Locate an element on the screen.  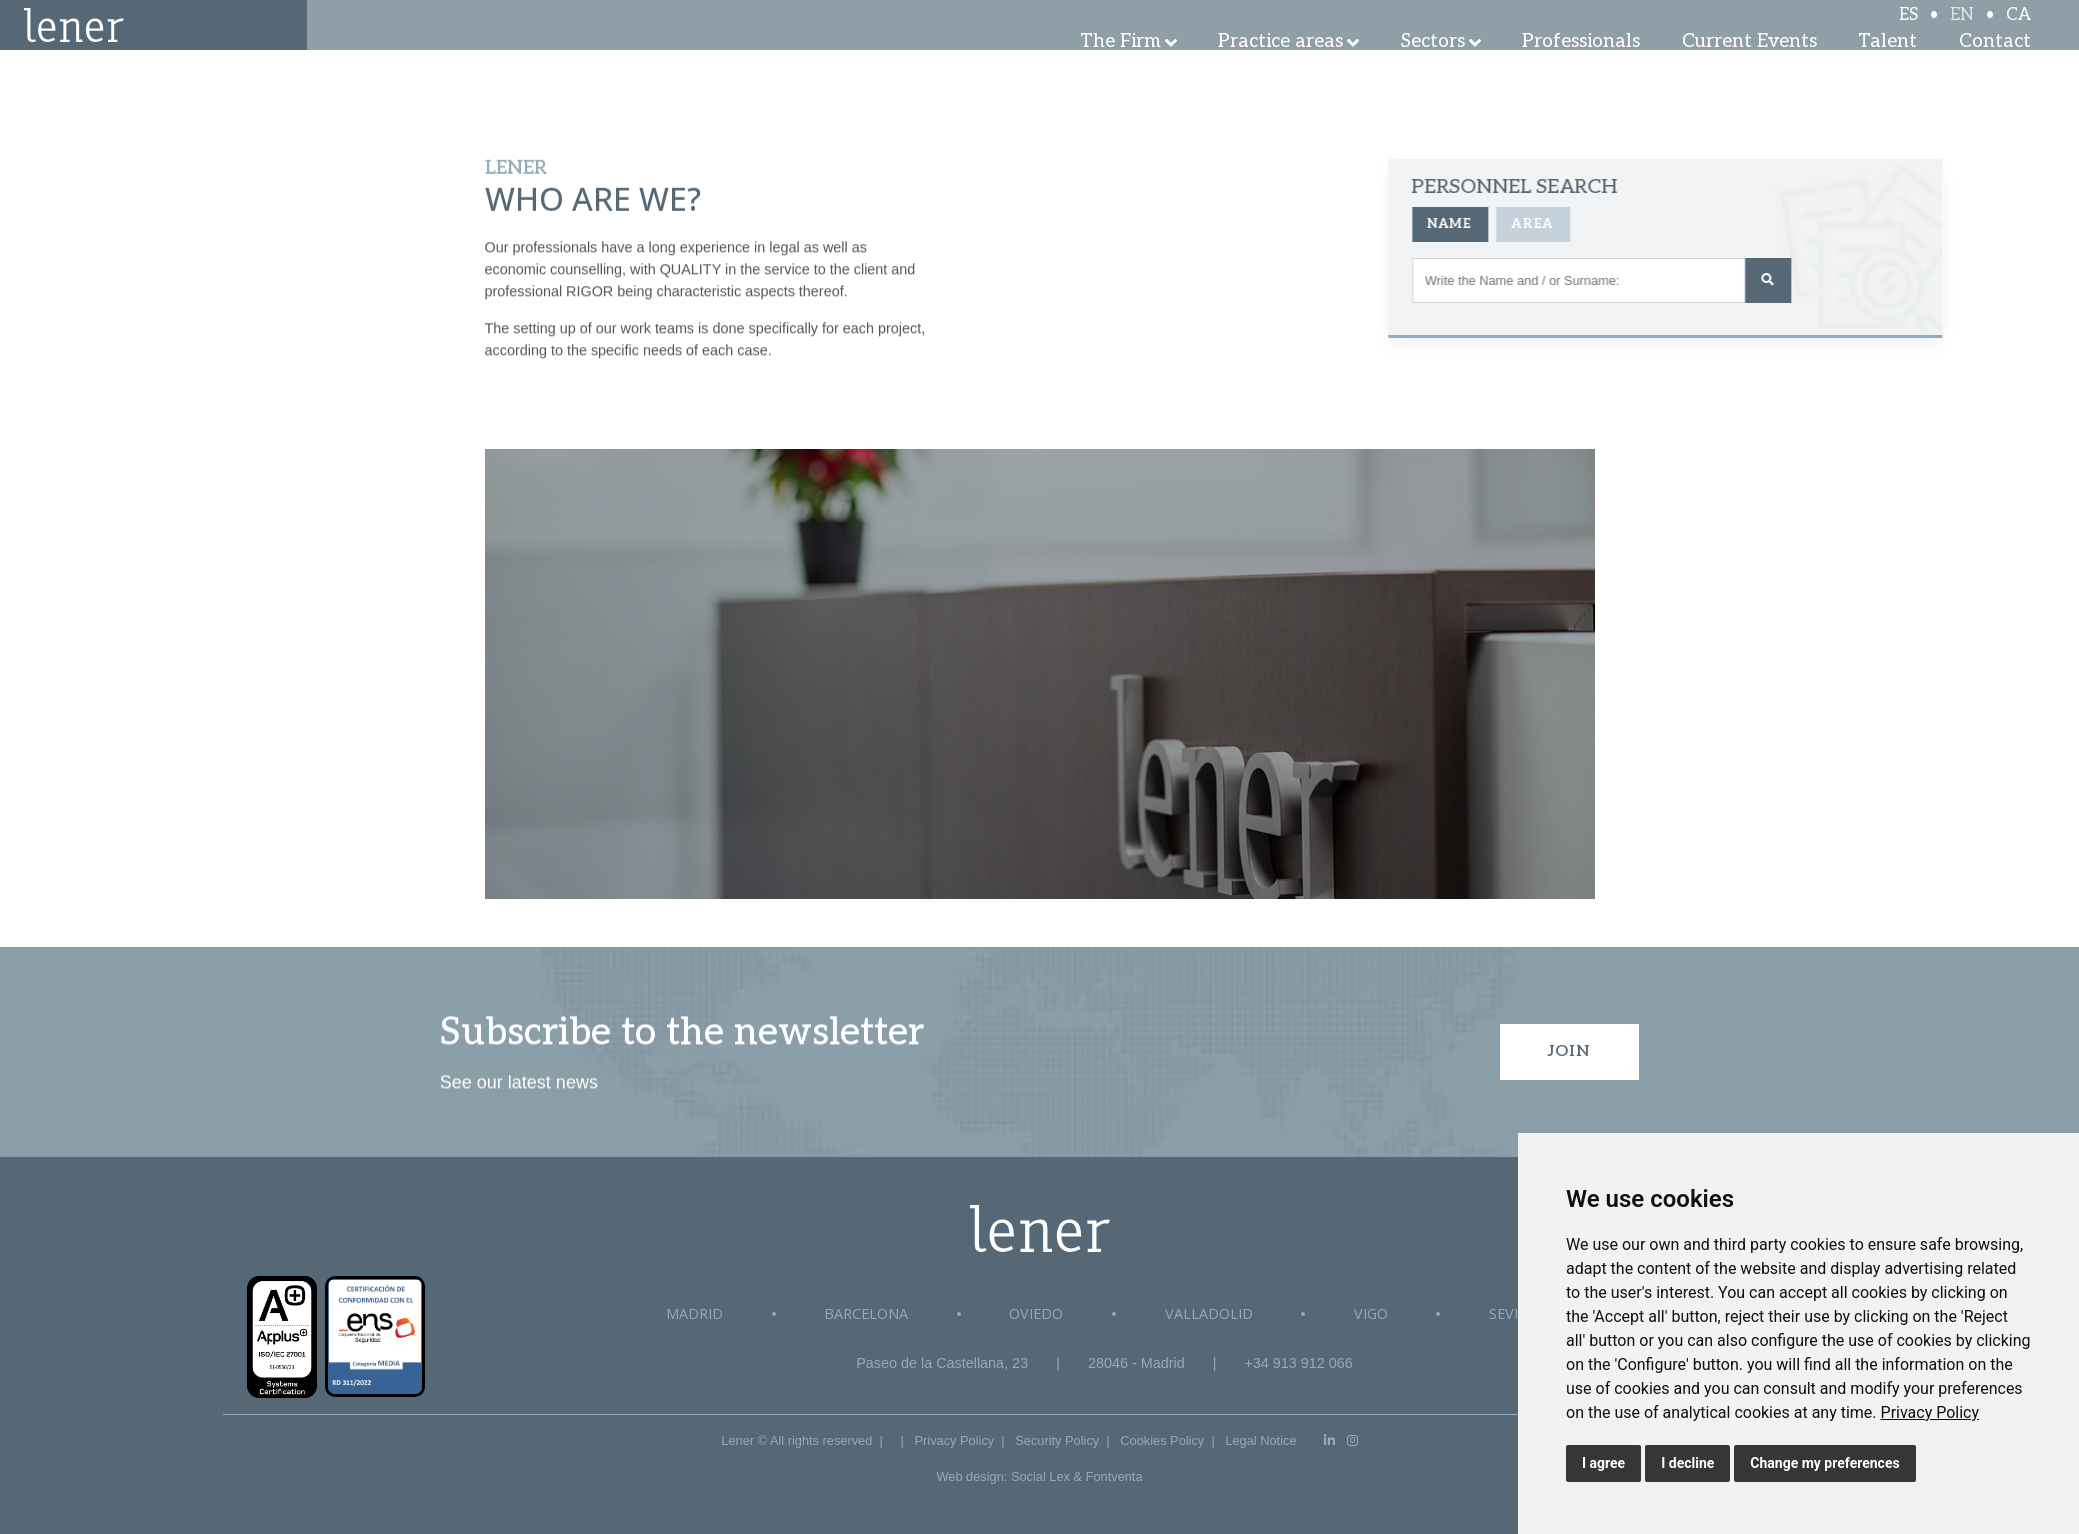
Privacy Policy is located at coordinates (1930, 1412).